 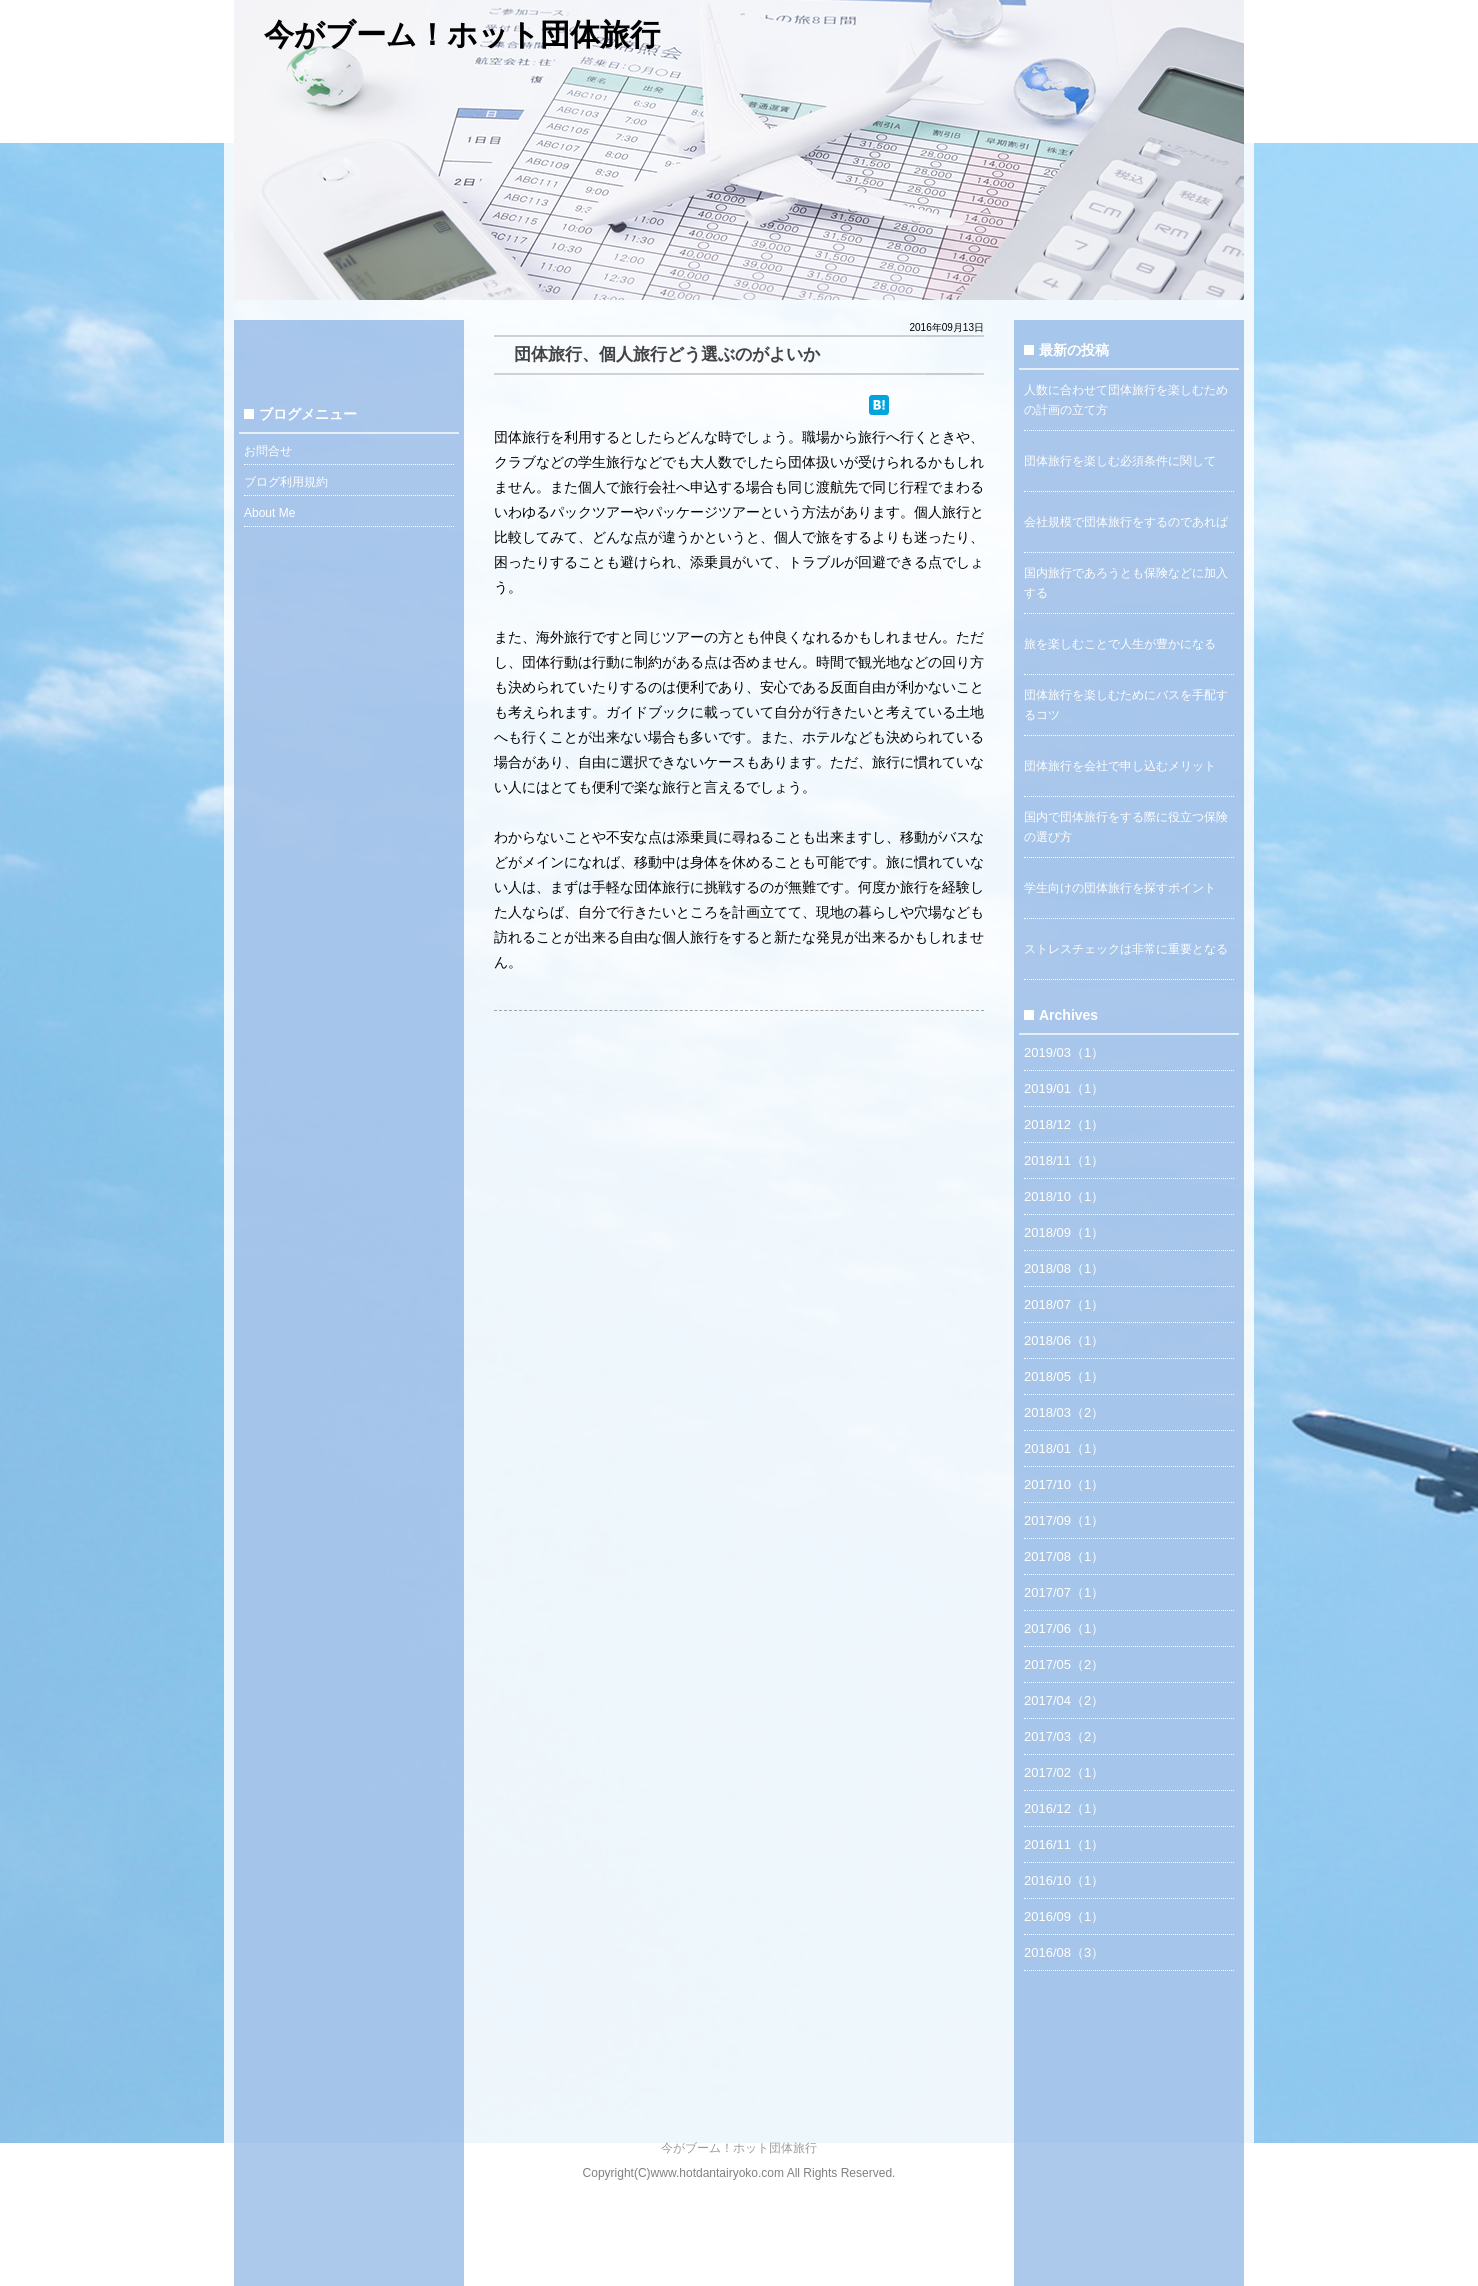 I want to click on 2017/05（2）, so click(x=1064, y=1664).